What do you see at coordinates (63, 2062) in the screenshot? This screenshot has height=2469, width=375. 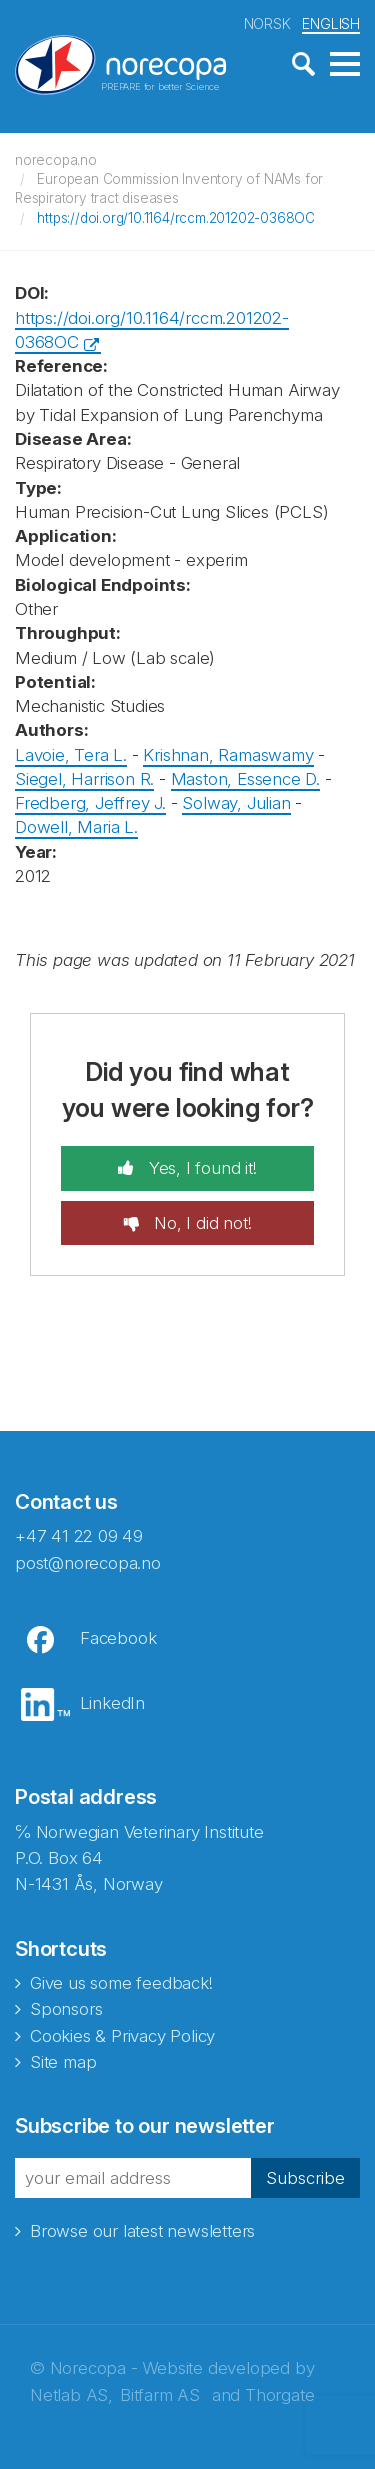 I see `Site map` at bounding box center [63, 2062].